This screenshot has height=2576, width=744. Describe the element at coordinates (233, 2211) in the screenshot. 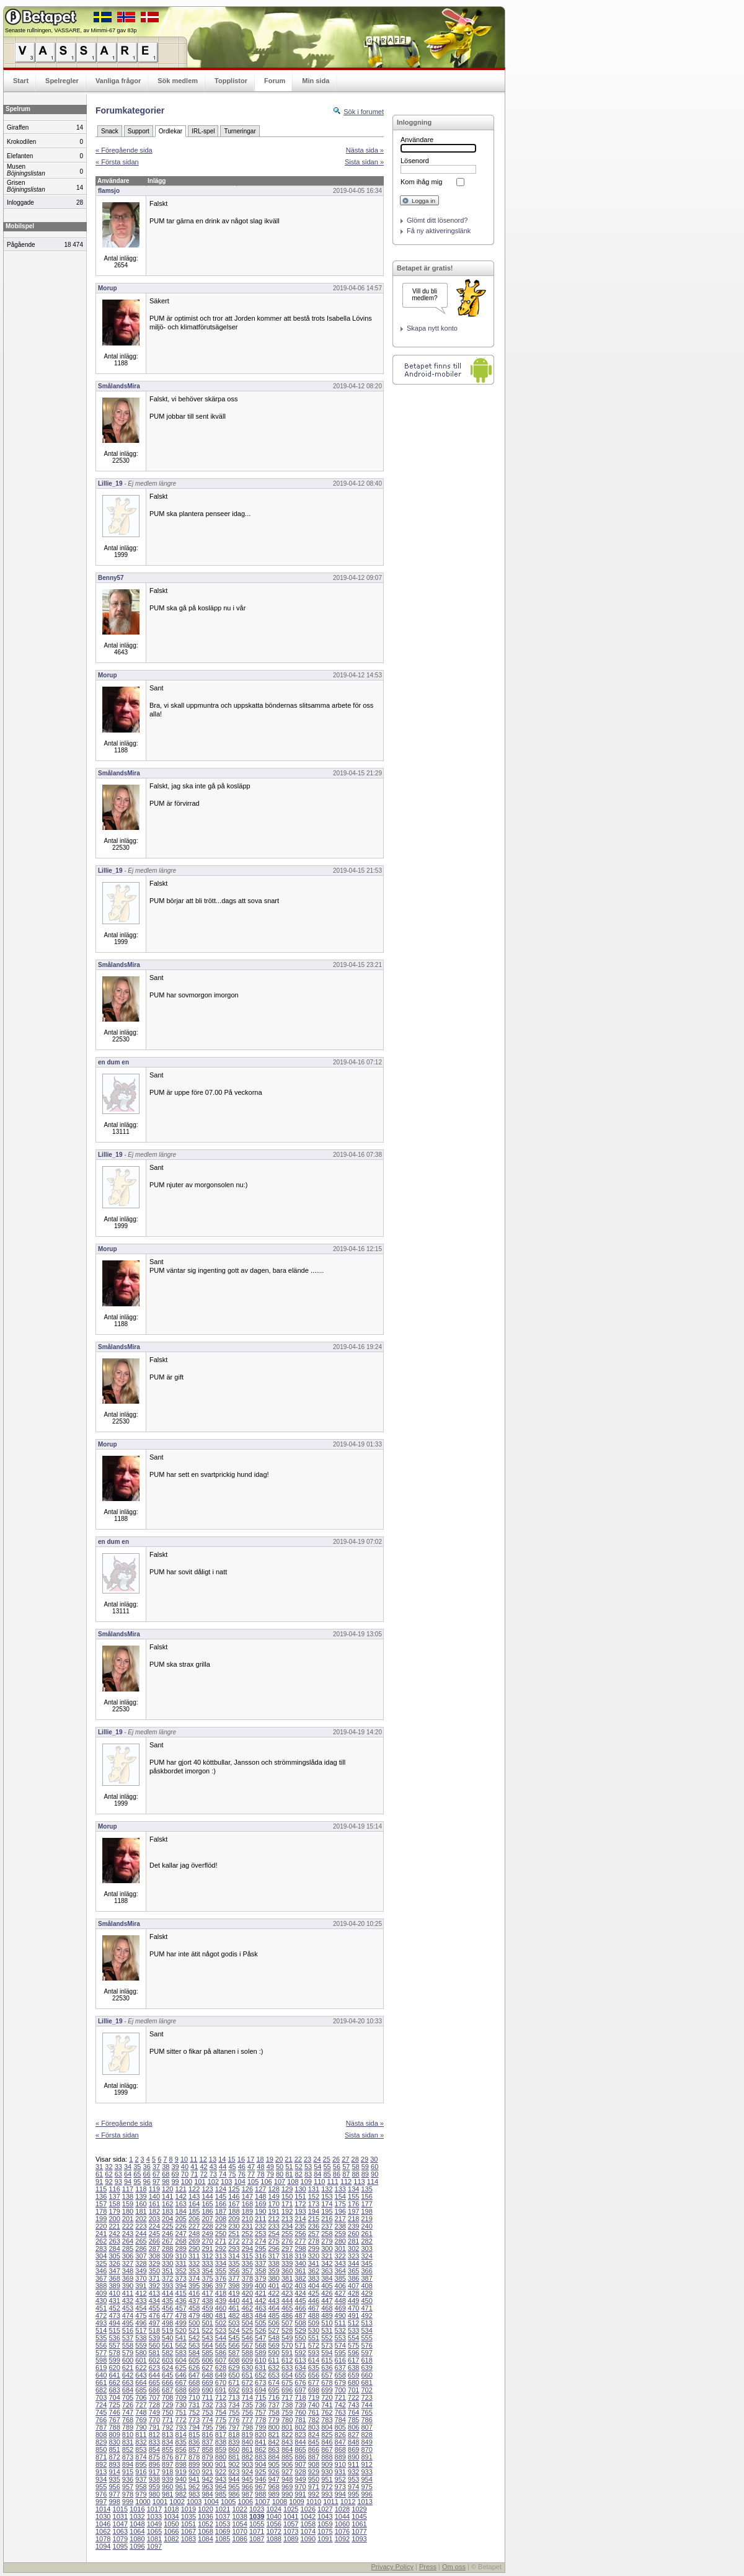

I see `188` at that location.